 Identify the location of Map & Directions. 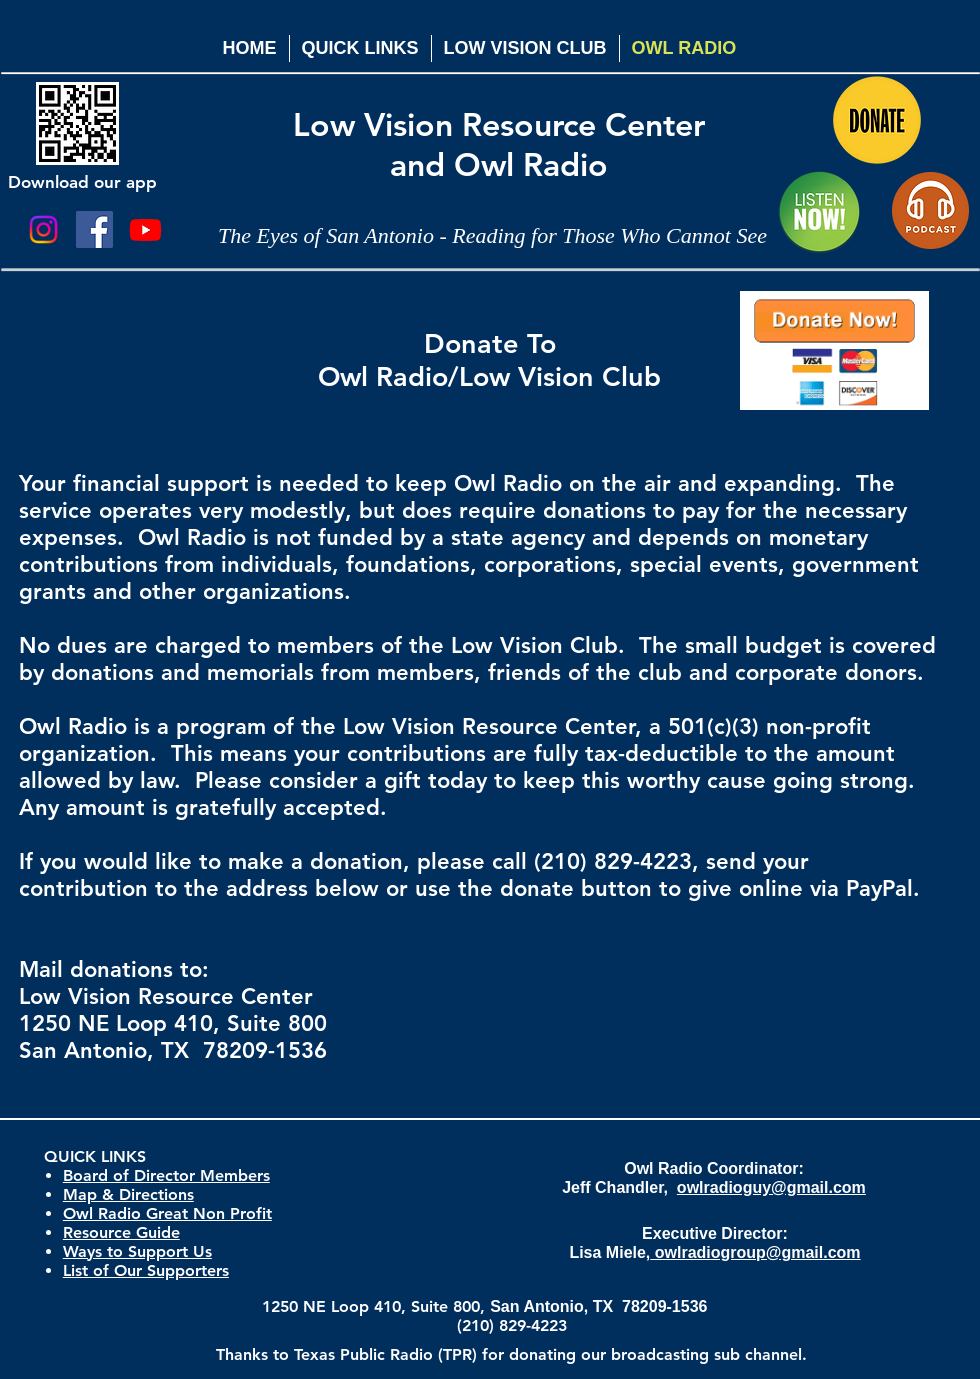
(128, 1194).